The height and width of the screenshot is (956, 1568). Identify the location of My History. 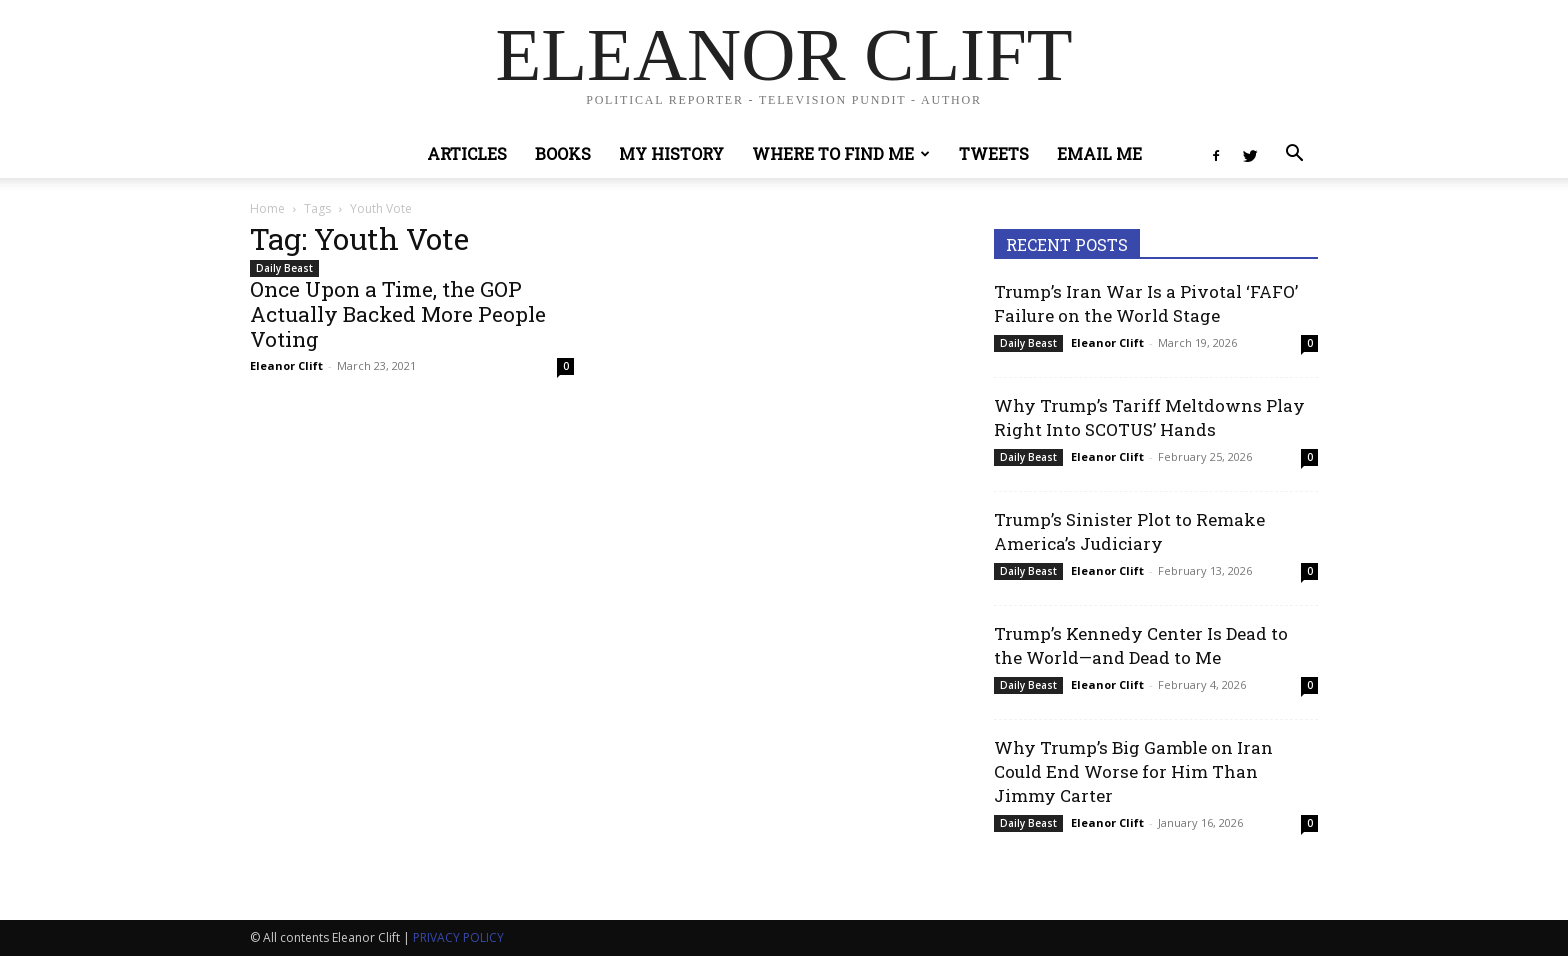
(671, 153).